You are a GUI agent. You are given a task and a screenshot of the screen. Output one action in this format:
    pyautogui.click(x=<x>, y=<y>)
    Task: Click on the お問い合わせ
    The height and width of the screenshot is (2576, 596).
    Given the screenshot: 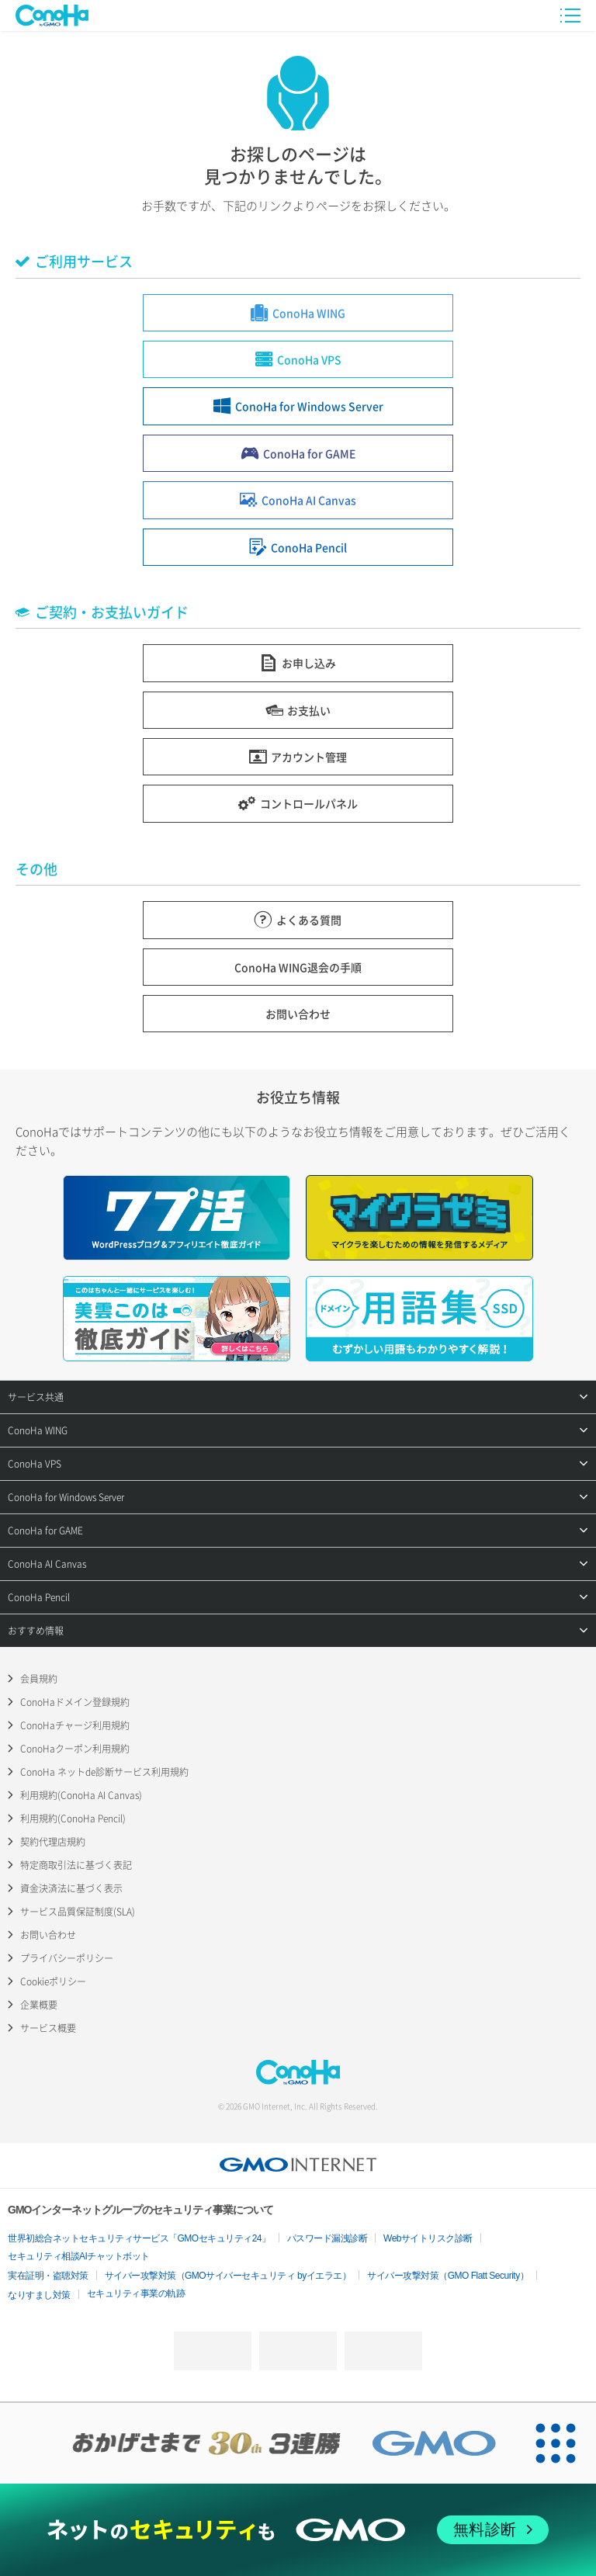 What is the action you would take?
    pyautogui.click(x=48, y=1935)
    